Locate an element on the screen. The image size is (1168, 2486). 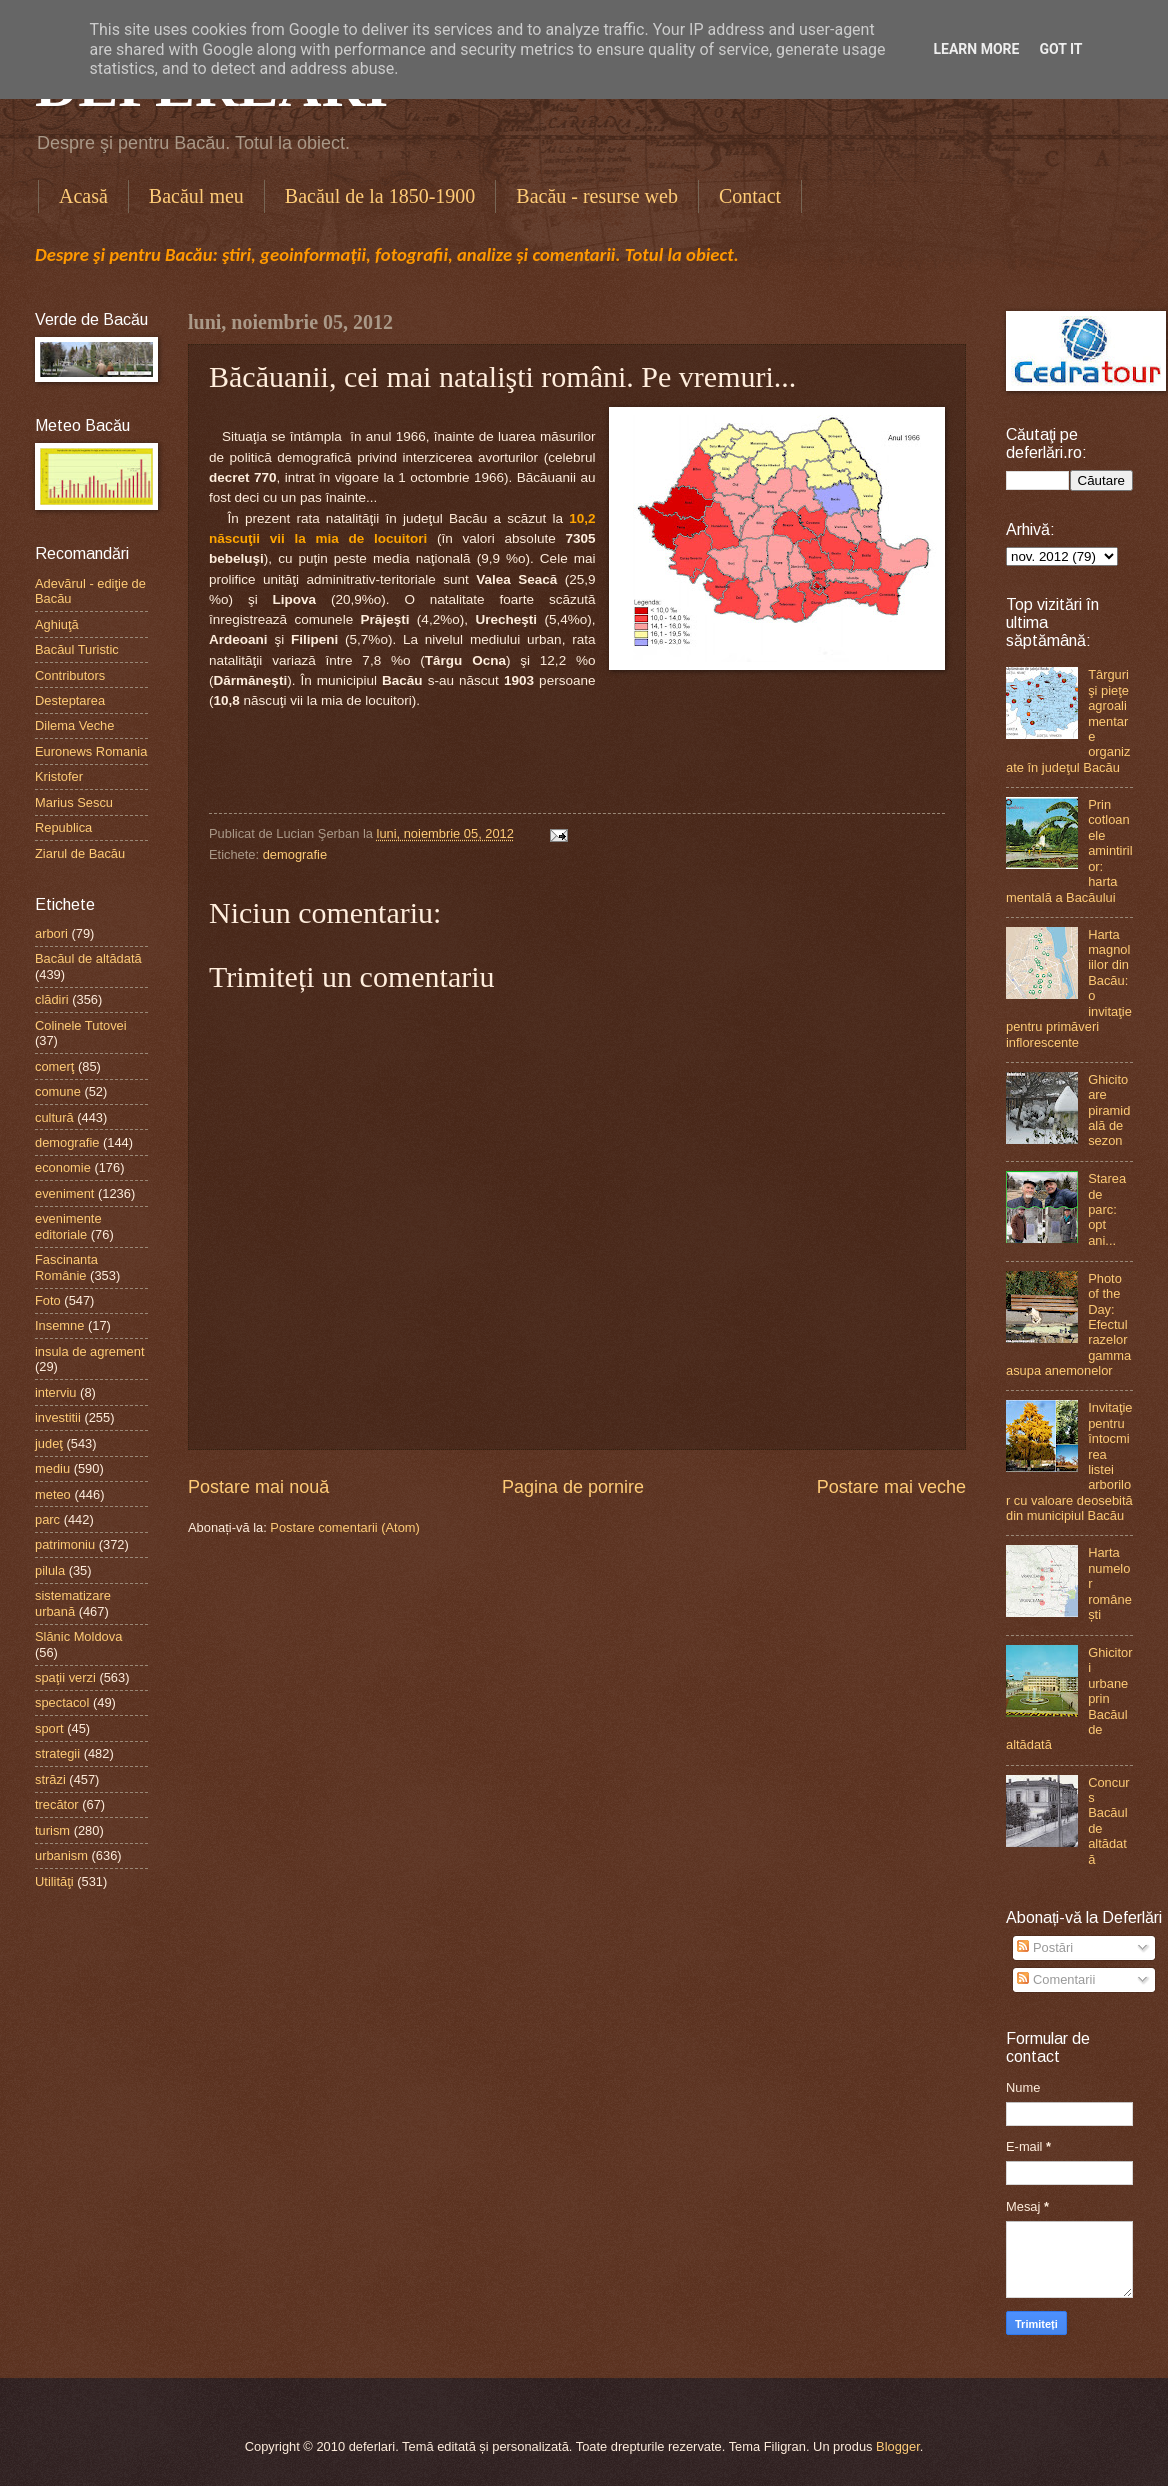
Marius Sescu is located at coordinates (74, 802).